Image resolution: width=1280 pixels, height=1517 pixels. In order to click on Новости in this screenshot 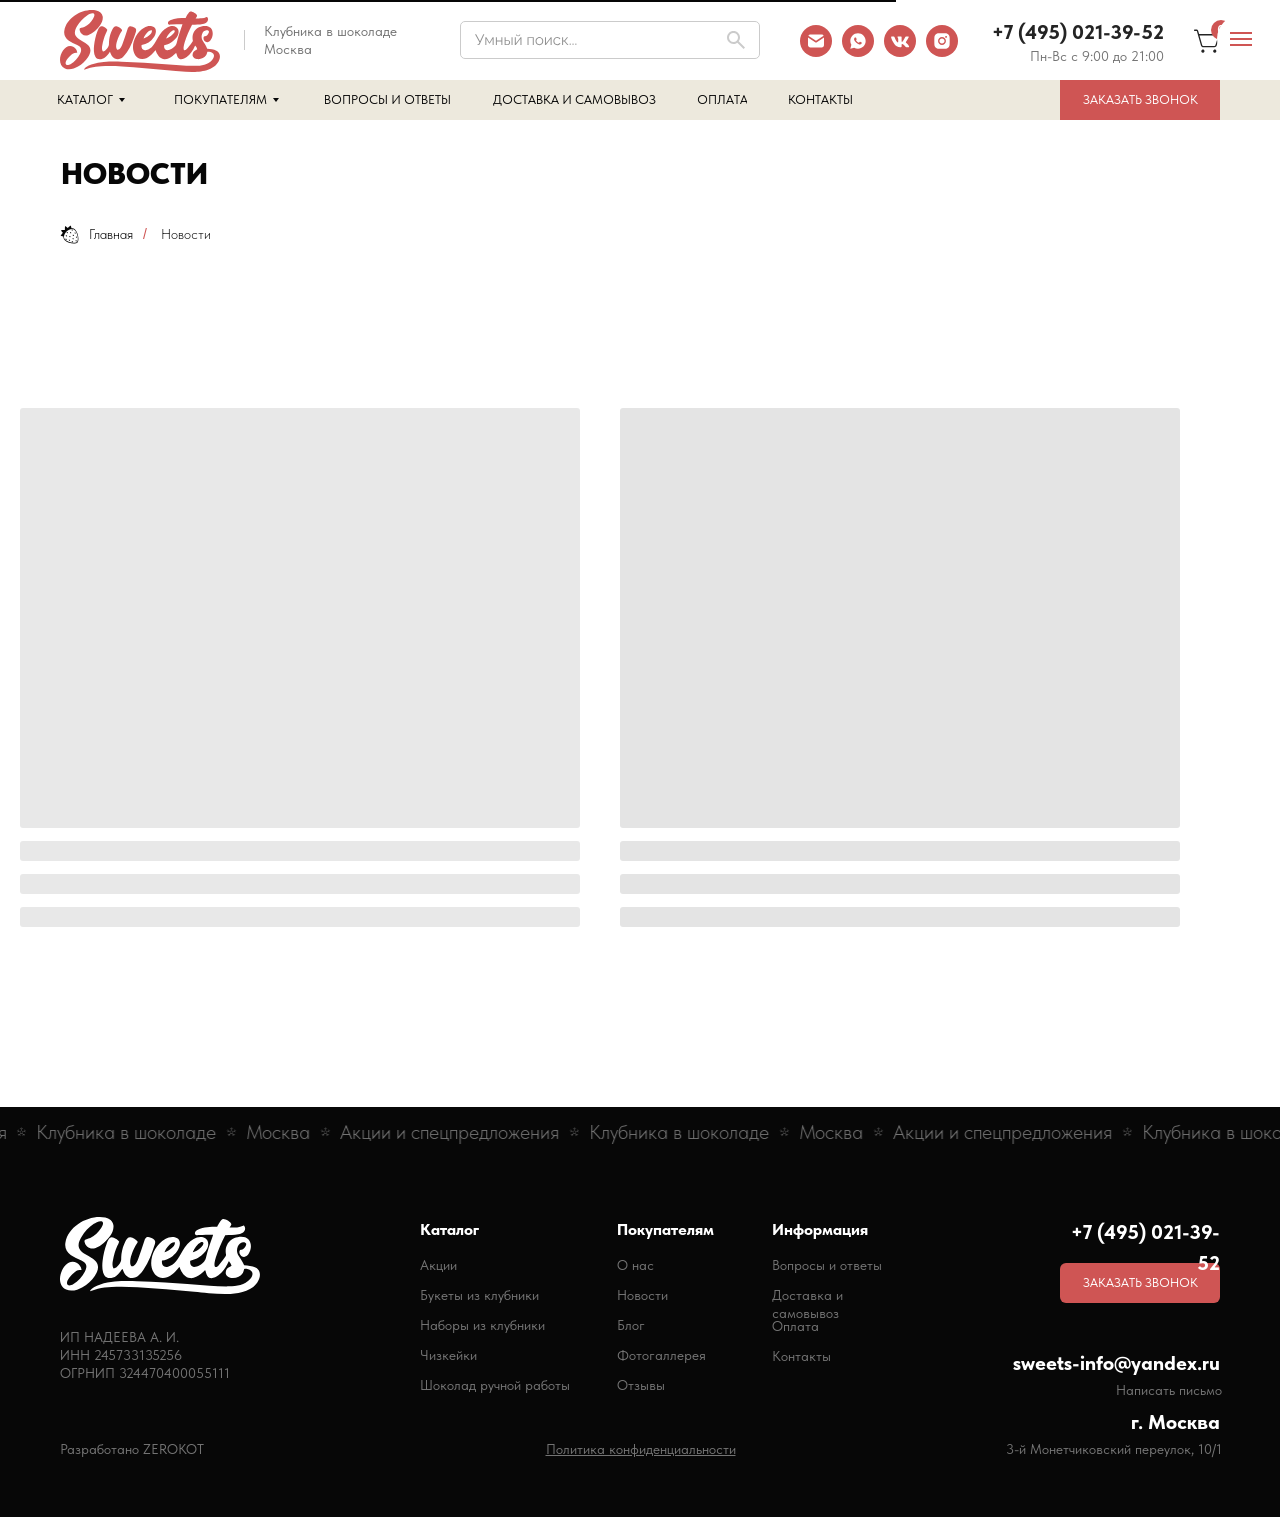, I will do `click(642, 1295)`.